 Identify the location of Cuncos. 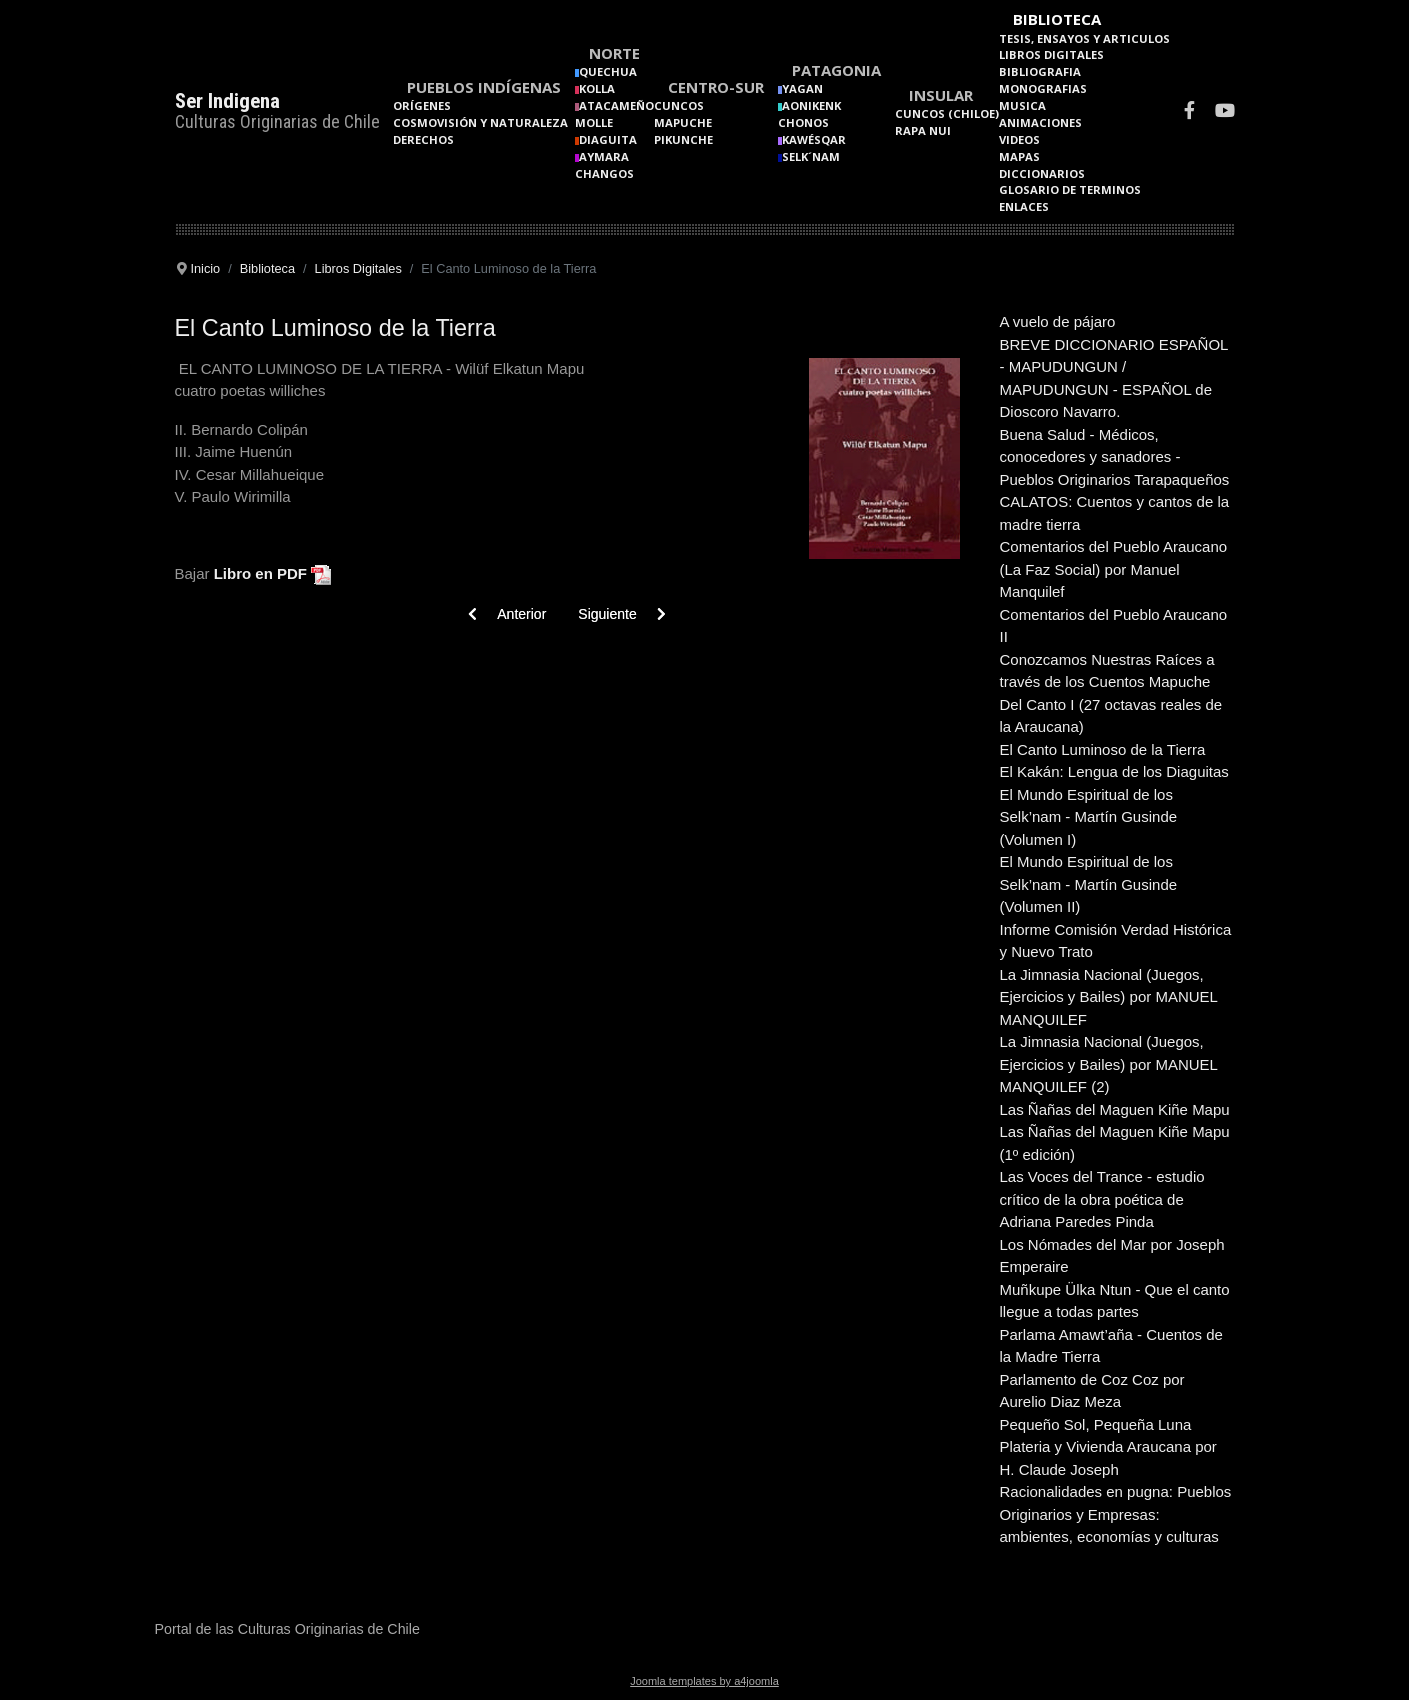
(679, 105).